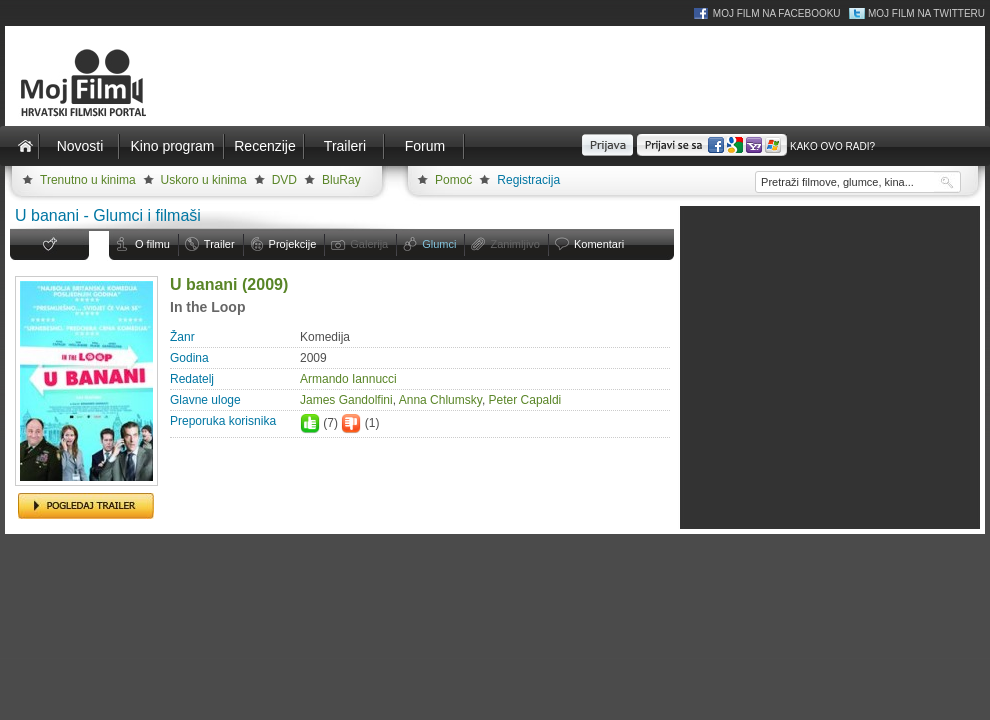 The width and height of the screenshot is (990, 720). Describe the element at coordinates (152, 244) in the screenshot. I see `O filmu` at that location.